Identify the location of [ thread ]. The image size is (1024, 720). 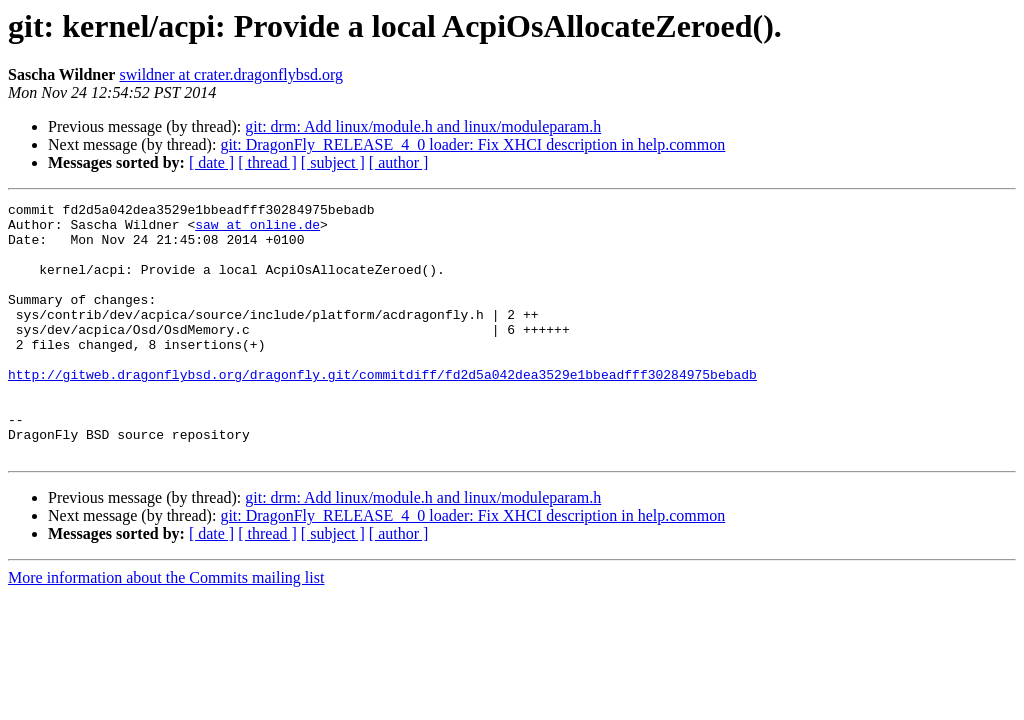
(267, 162).